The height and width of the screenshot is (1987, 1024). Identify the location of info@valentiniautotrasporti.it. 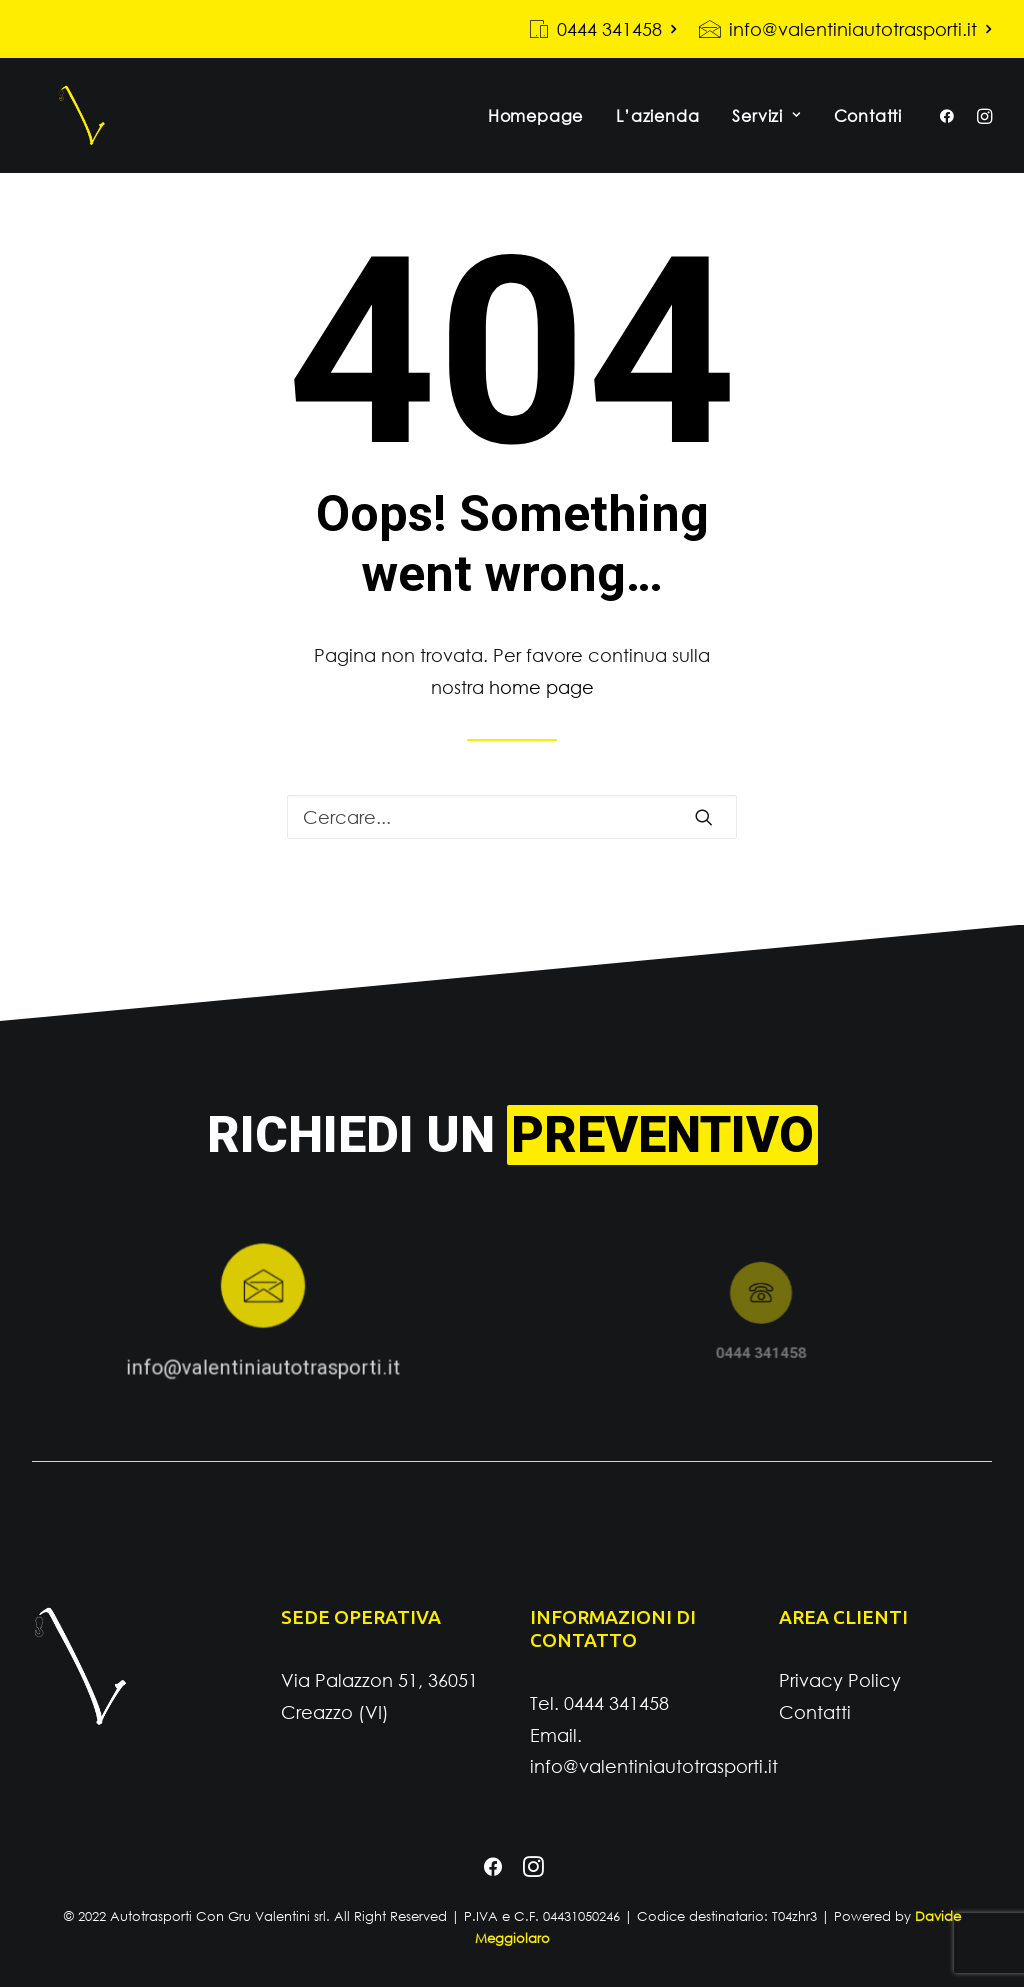
(860, 29).